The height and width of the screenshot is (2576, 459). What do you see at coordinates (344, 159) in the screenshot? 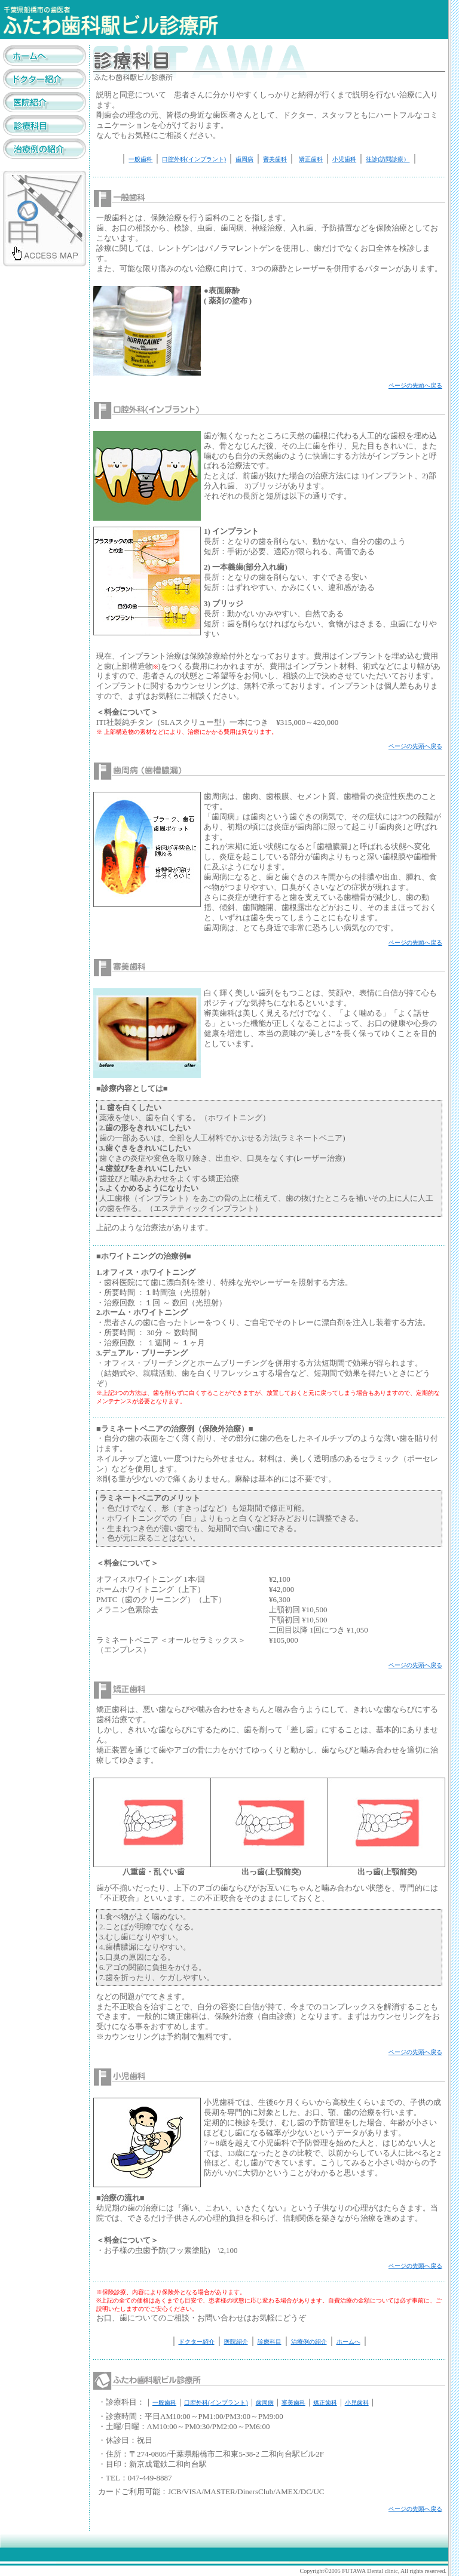
I see `小児歯科` at bounding box center [344, 159].